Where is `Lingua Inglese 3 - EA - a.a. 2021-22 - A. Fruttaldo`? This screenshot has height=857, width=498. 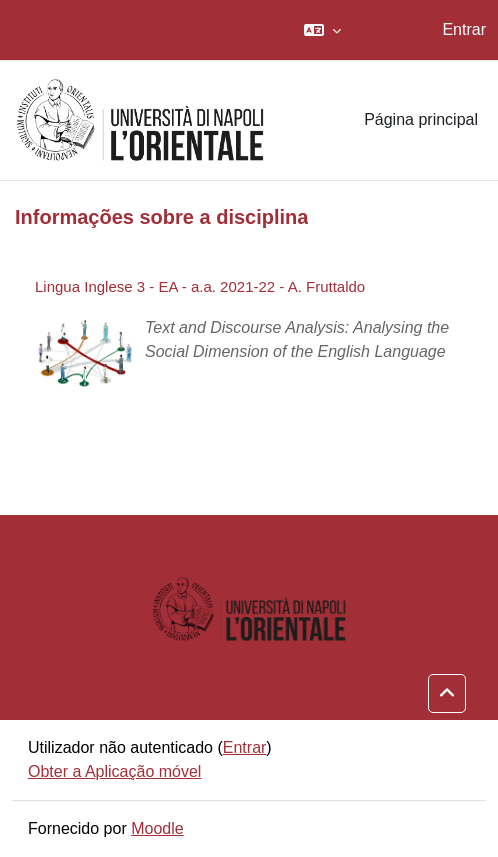
Lingua Inglese 3 - EA - a.a. 2021-22 - A. Fruttaldo is located at coordinates (200, 286).